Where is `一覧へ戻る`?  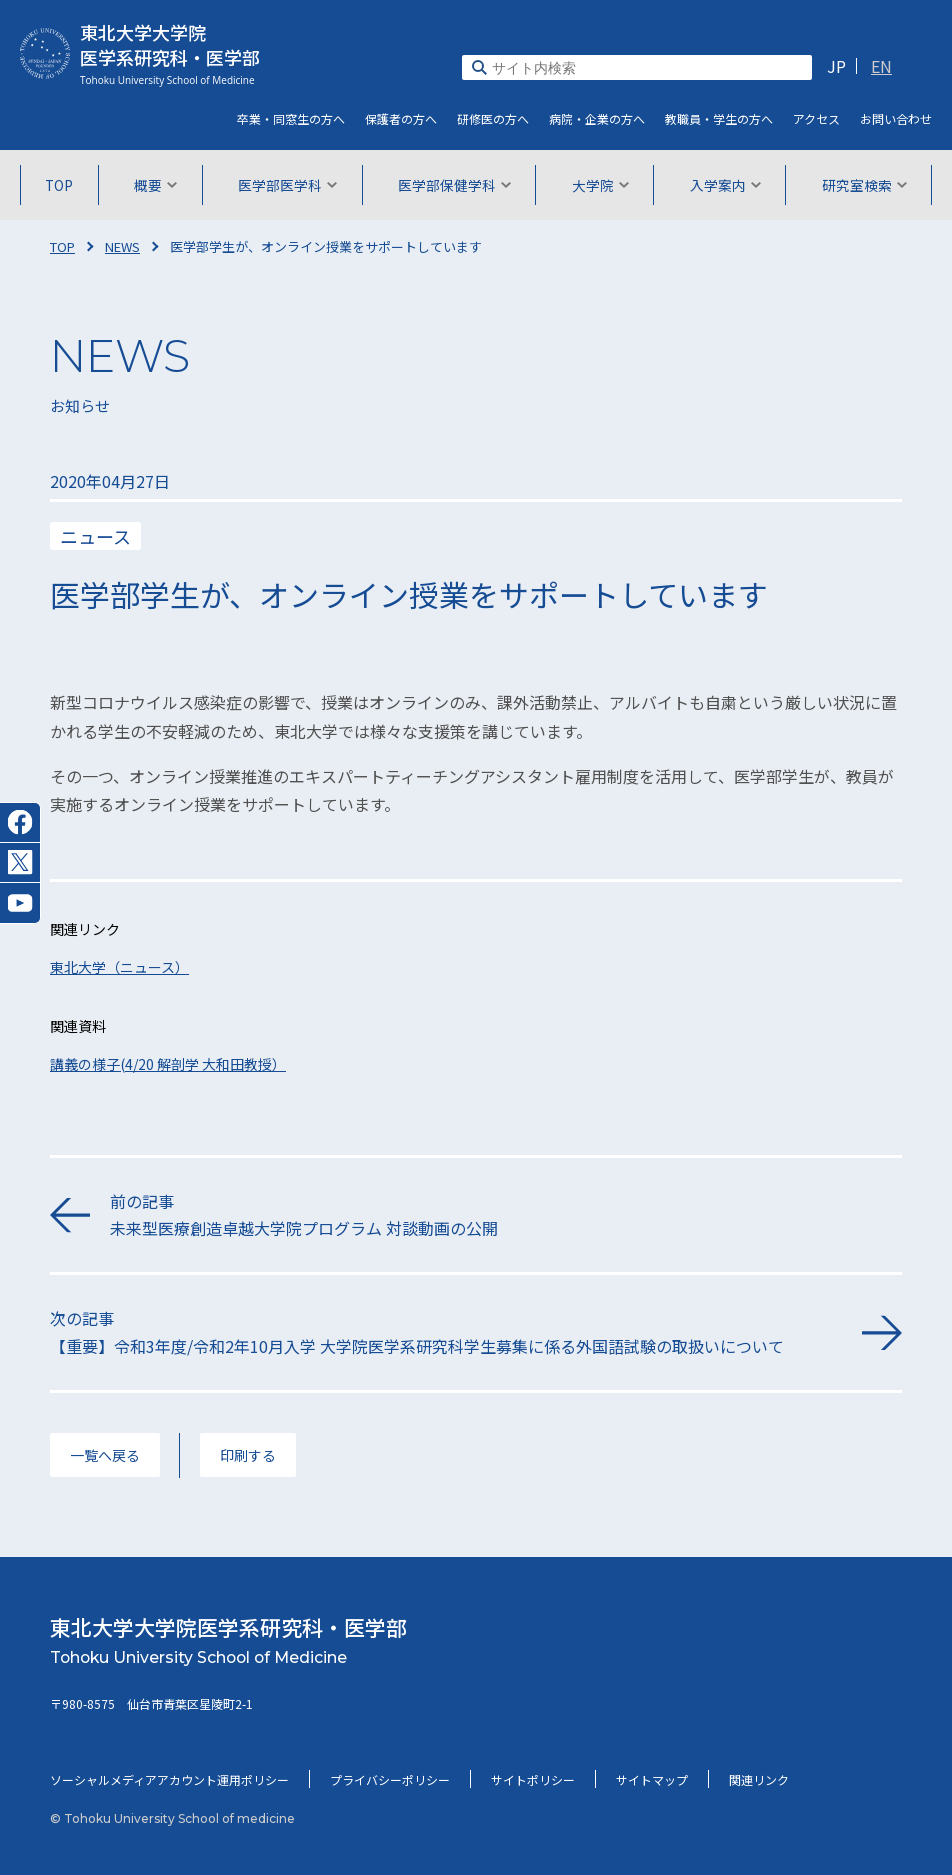
一覧へ戻る is located at coordinates (105, 1455).